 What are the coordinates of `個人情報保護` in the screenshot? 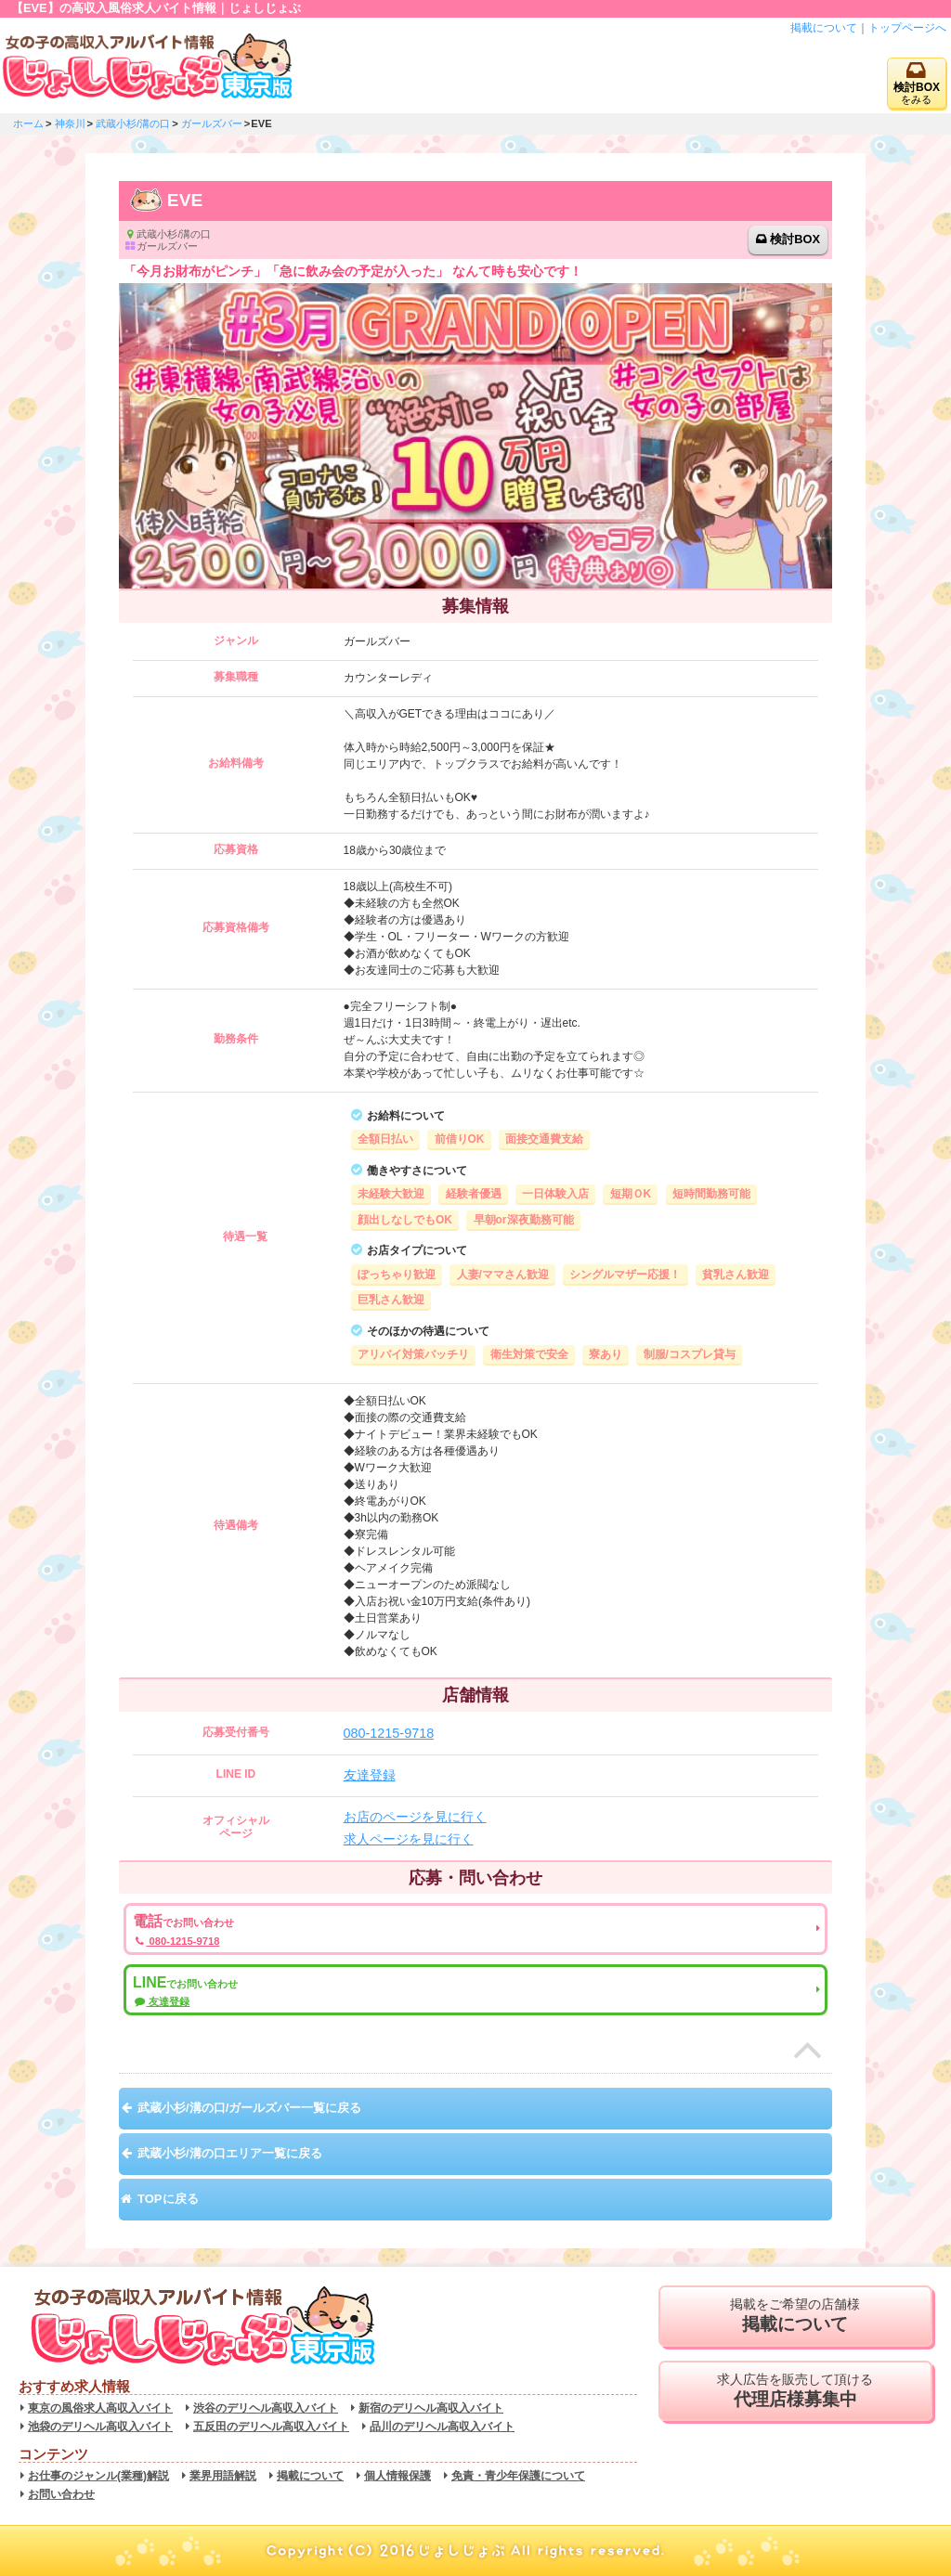 It's located at (397, 2475).